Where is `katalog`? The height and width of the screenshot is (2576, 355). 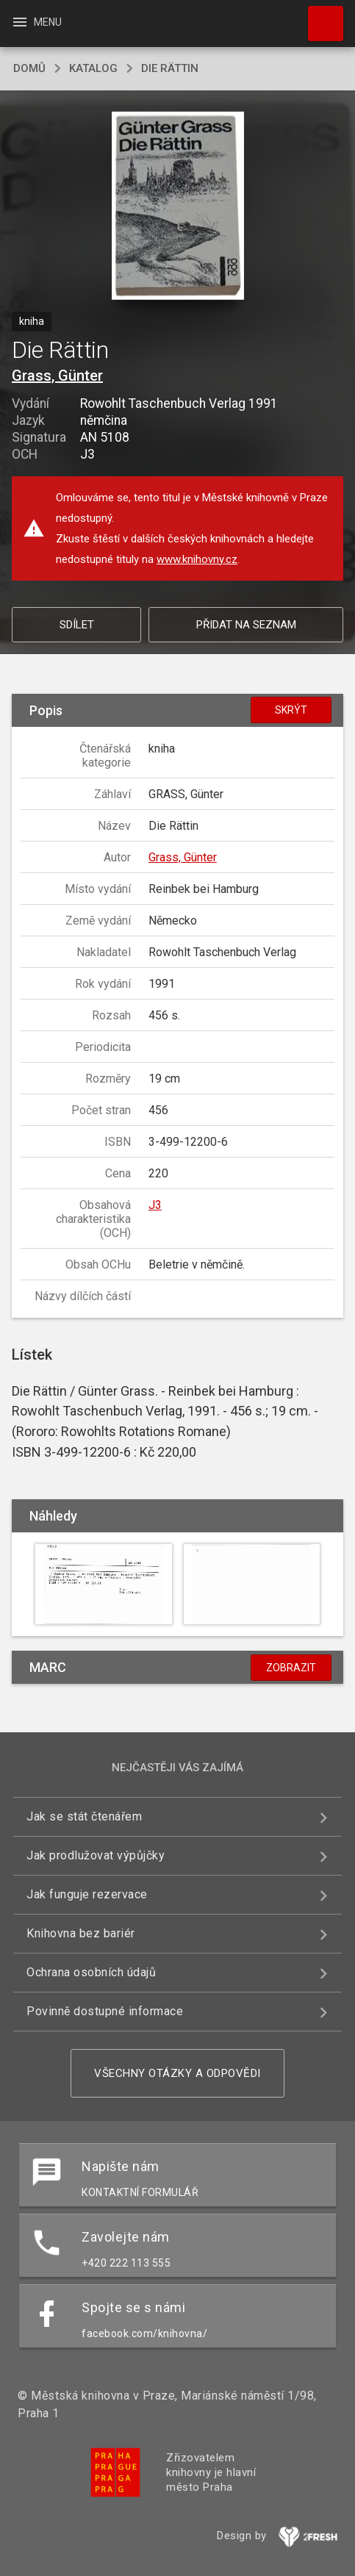
katalog is located at coordinates (93, 68).